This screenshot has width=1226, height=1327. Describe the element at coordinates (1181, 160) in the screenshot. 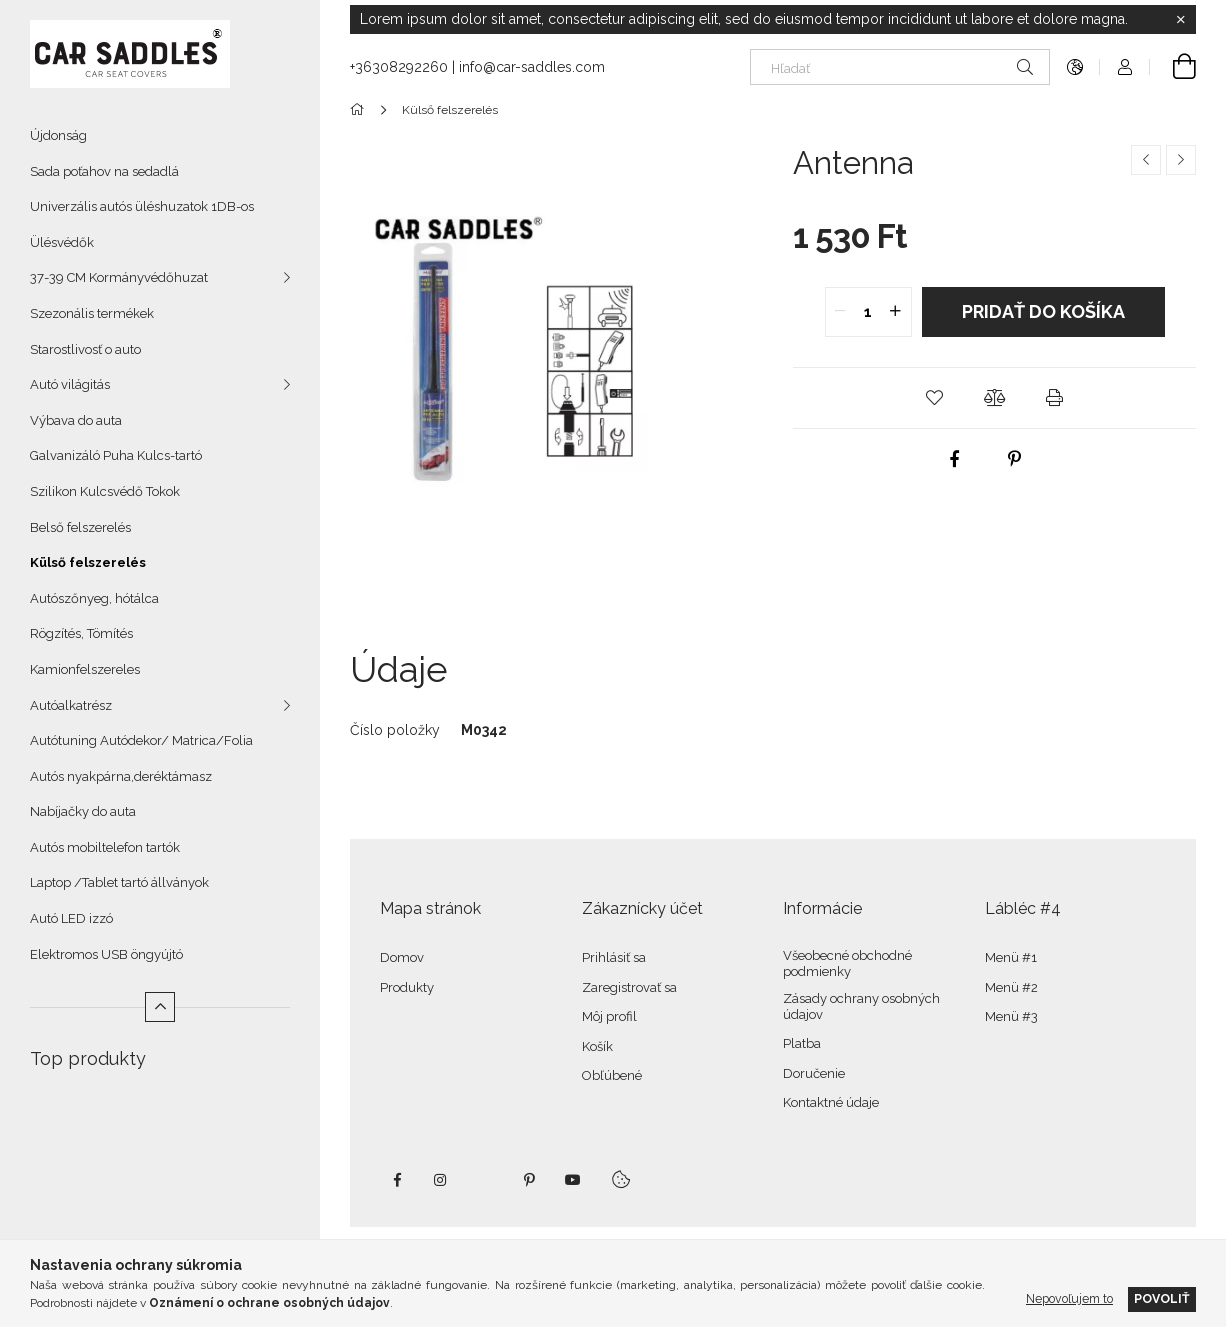

I see `[Ďalší produkt]` at that location.